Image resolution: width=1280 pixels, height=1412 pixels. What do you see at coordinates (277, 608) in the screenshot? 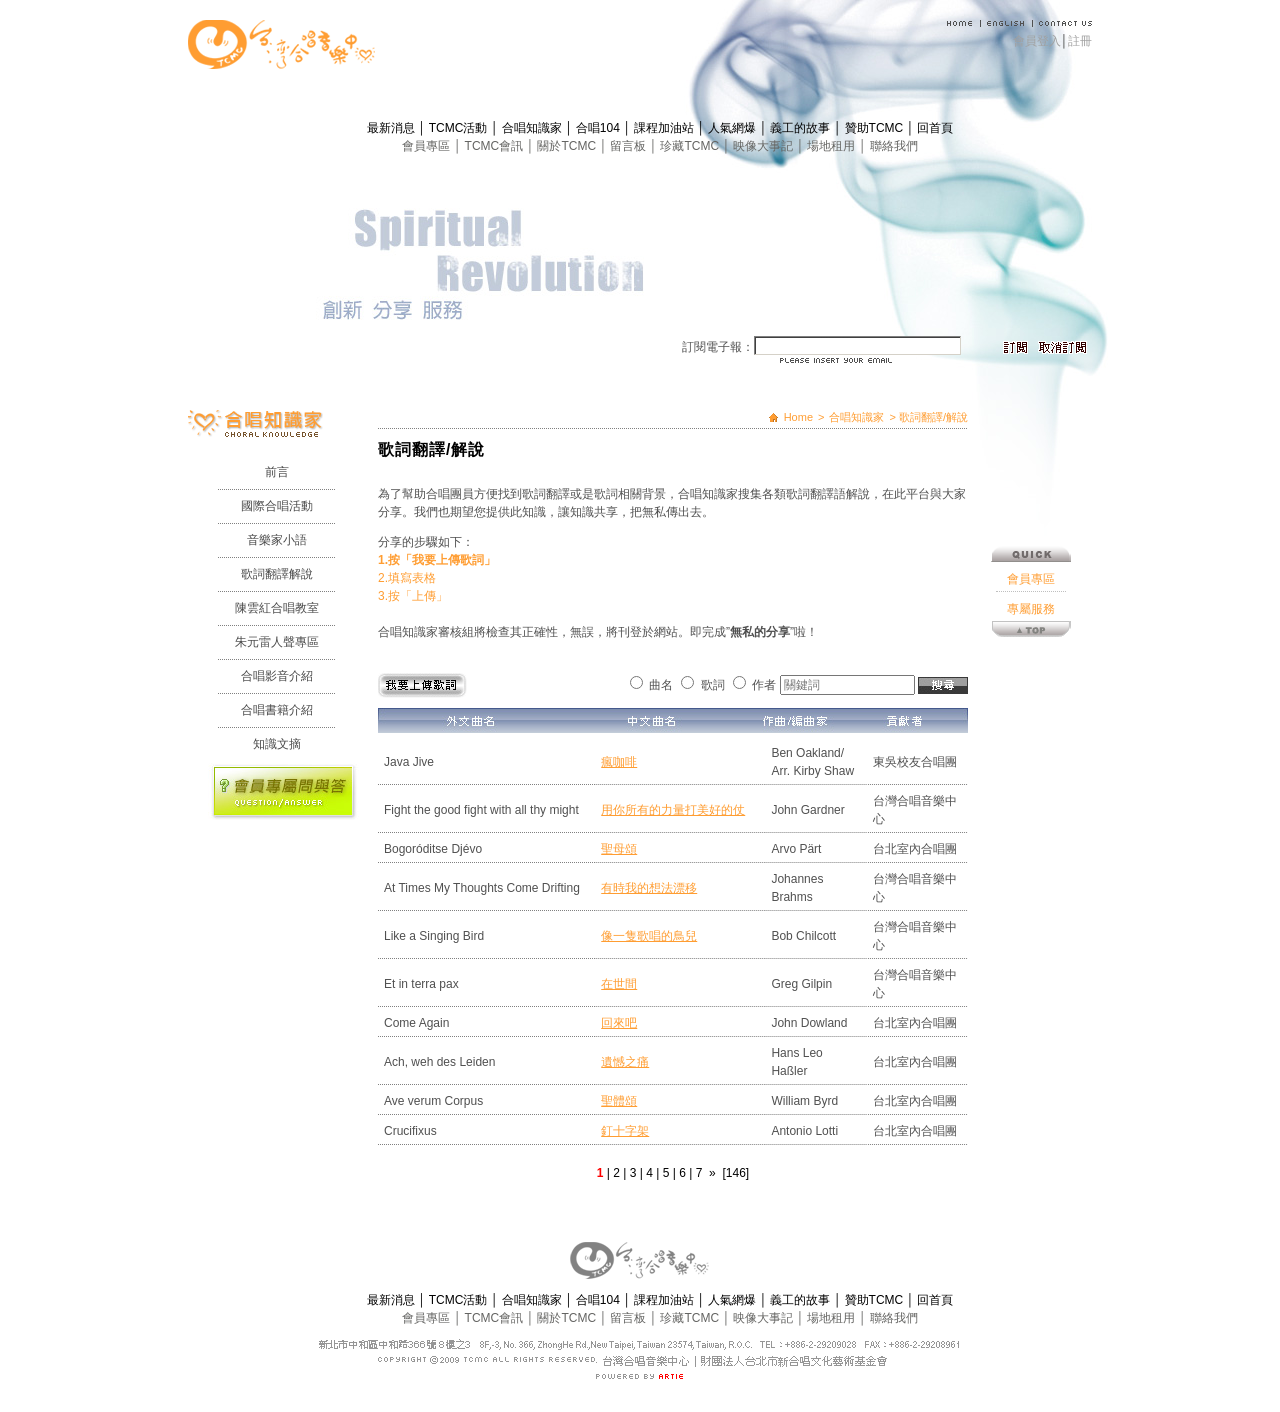
I see `陳雲紅合唱教室` at bounding box center [277, 608].